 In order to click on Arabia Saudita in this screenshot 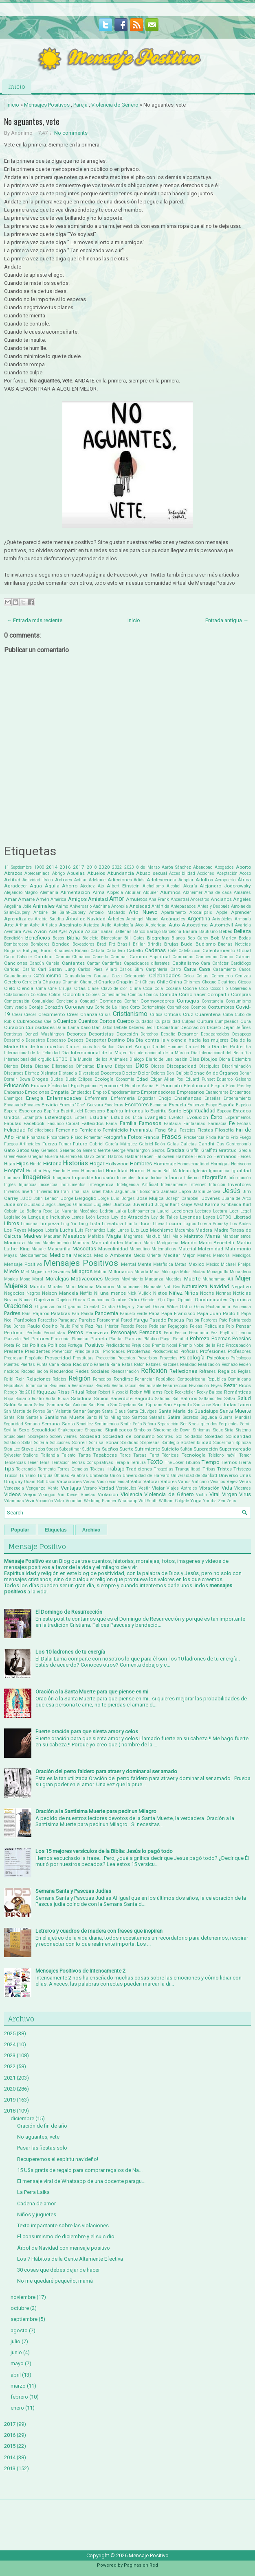, I will do `click(49, 919)`.